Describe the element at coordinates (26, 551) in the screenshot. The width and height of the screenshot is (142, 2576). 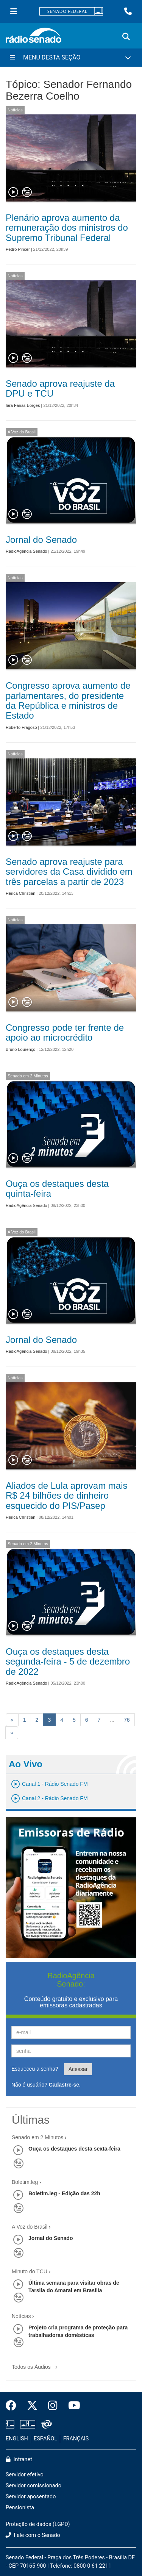
I see `RadioAgência Senado` at that location.